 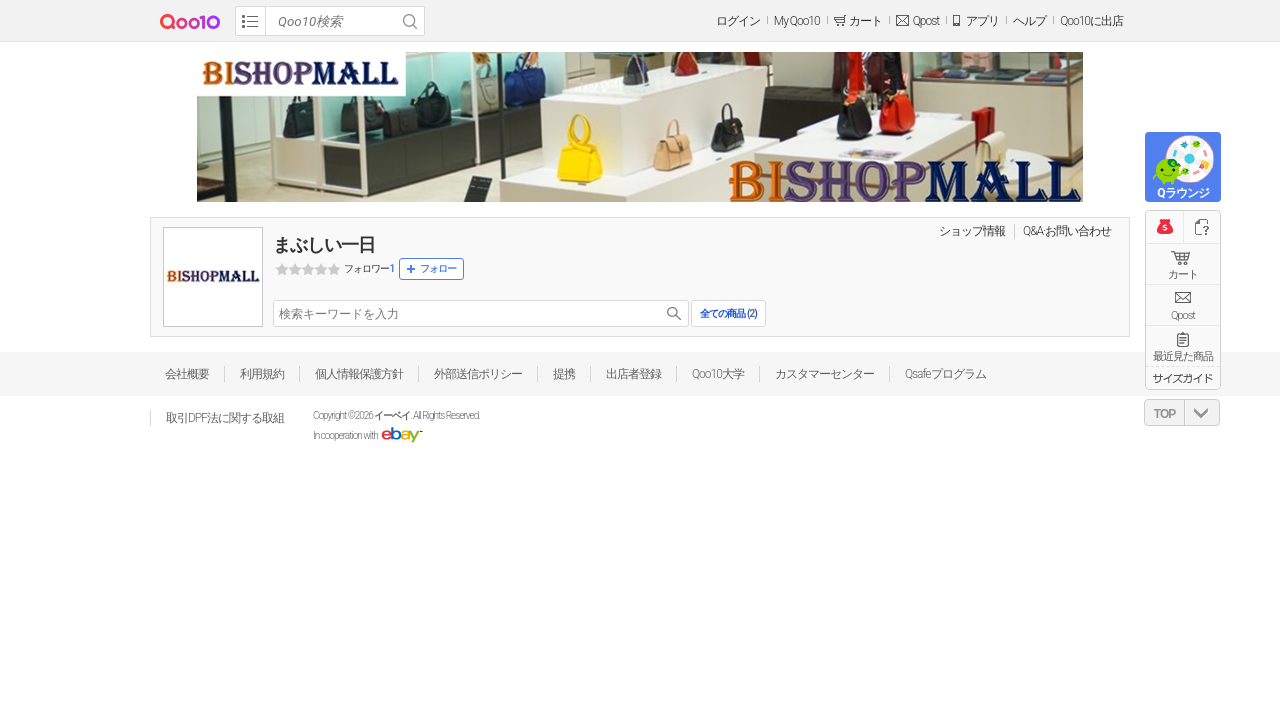 I want to click on Qpost, so click(x=926, y=21).